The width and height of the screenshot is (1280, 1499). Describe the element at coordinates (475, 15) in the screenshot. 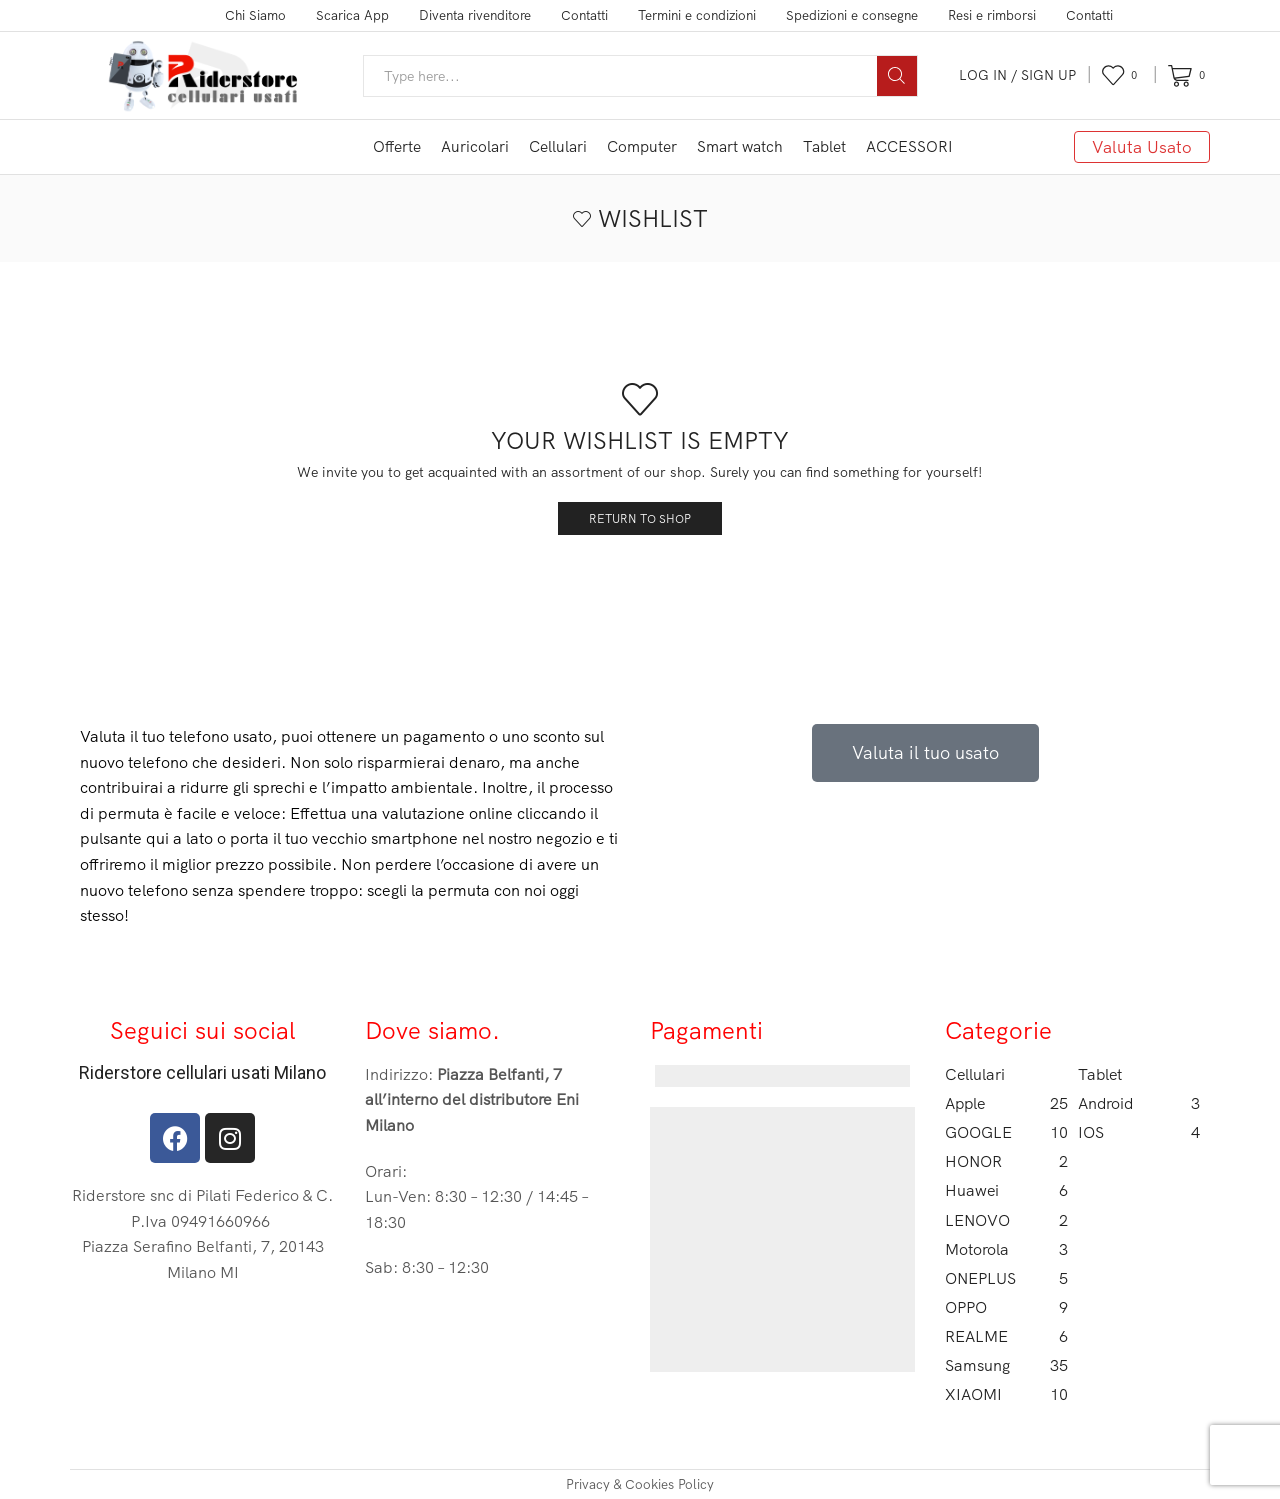

I see `Diventa rivenditore` at that location.